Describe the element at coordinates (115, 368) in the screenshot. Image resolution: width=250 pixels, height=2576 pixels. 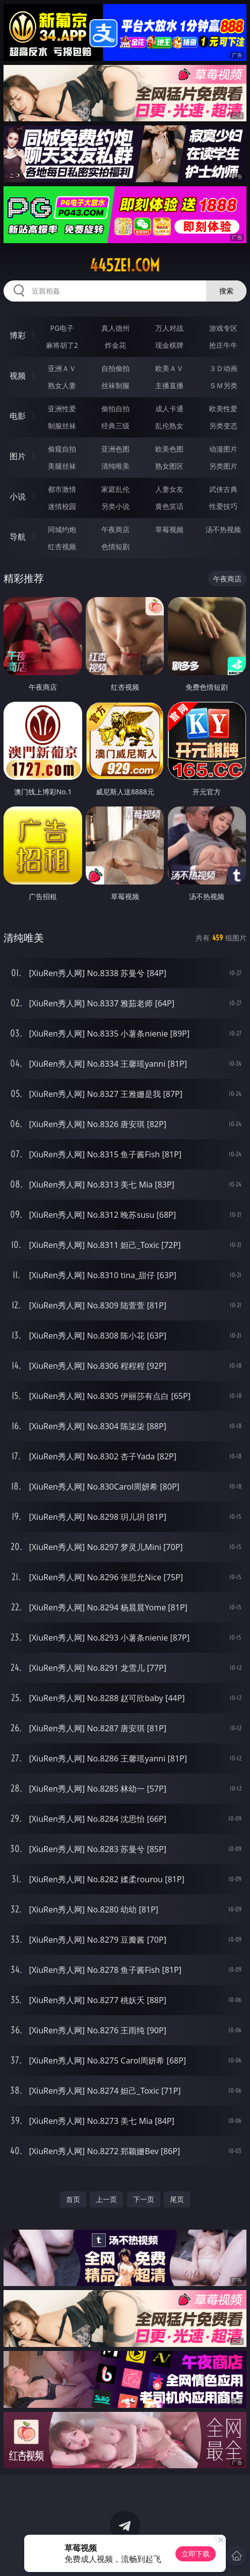
I see `自拍偷拍` at that location.